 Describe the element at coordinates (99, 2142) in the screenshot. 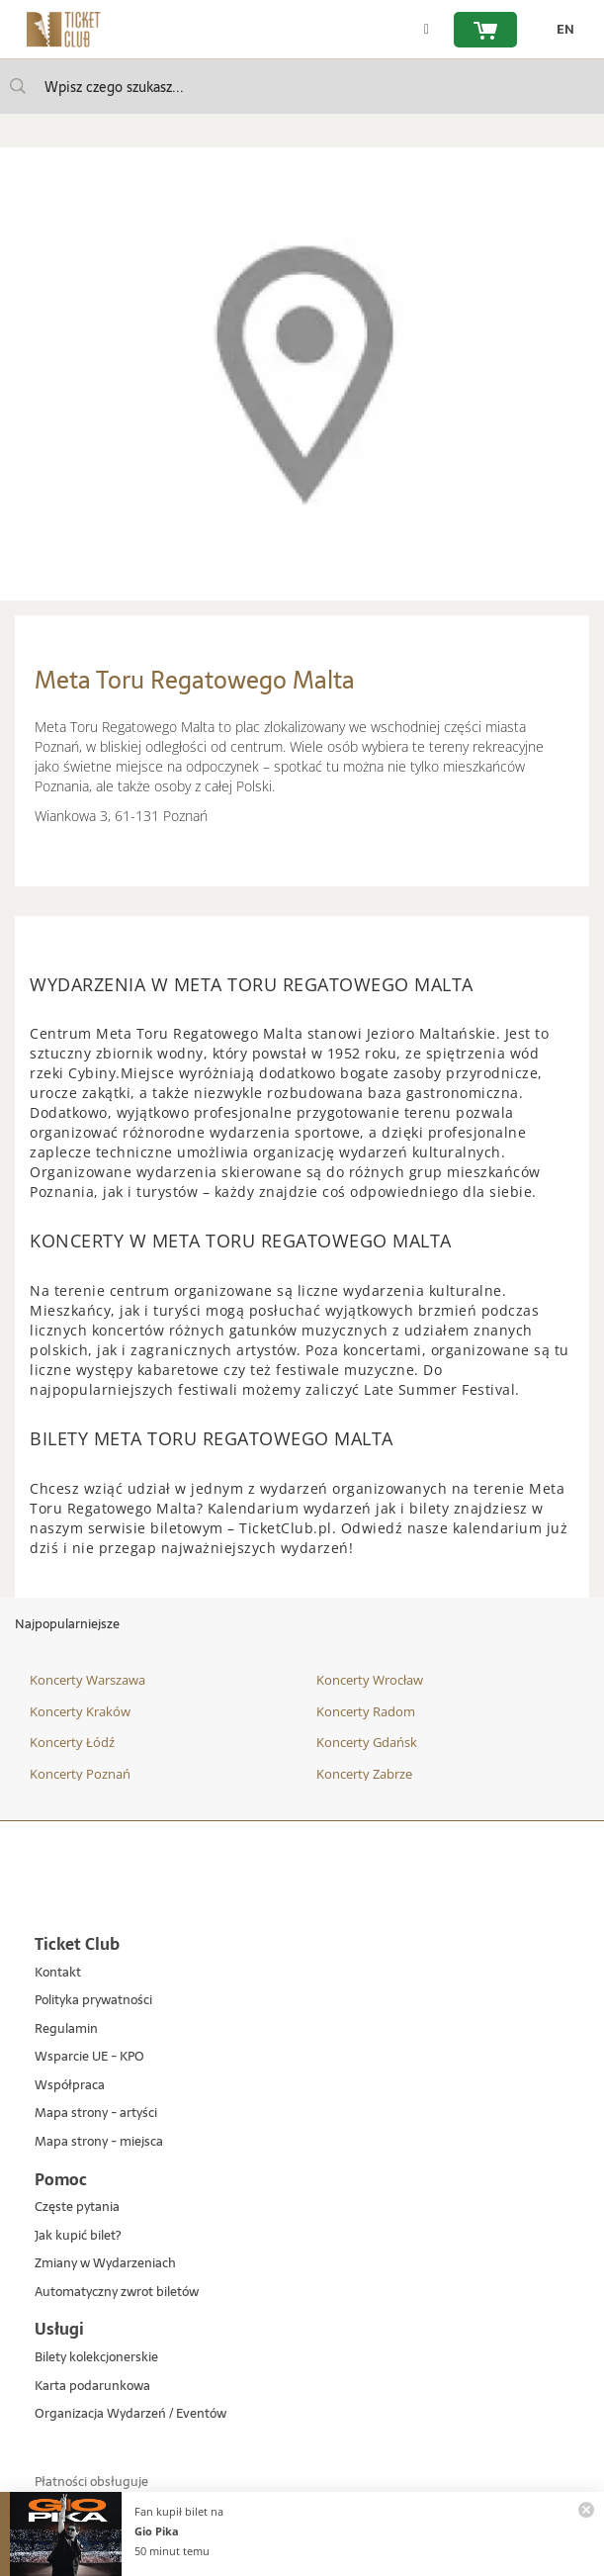

I see `Mapa strony - miejsca` at that location.